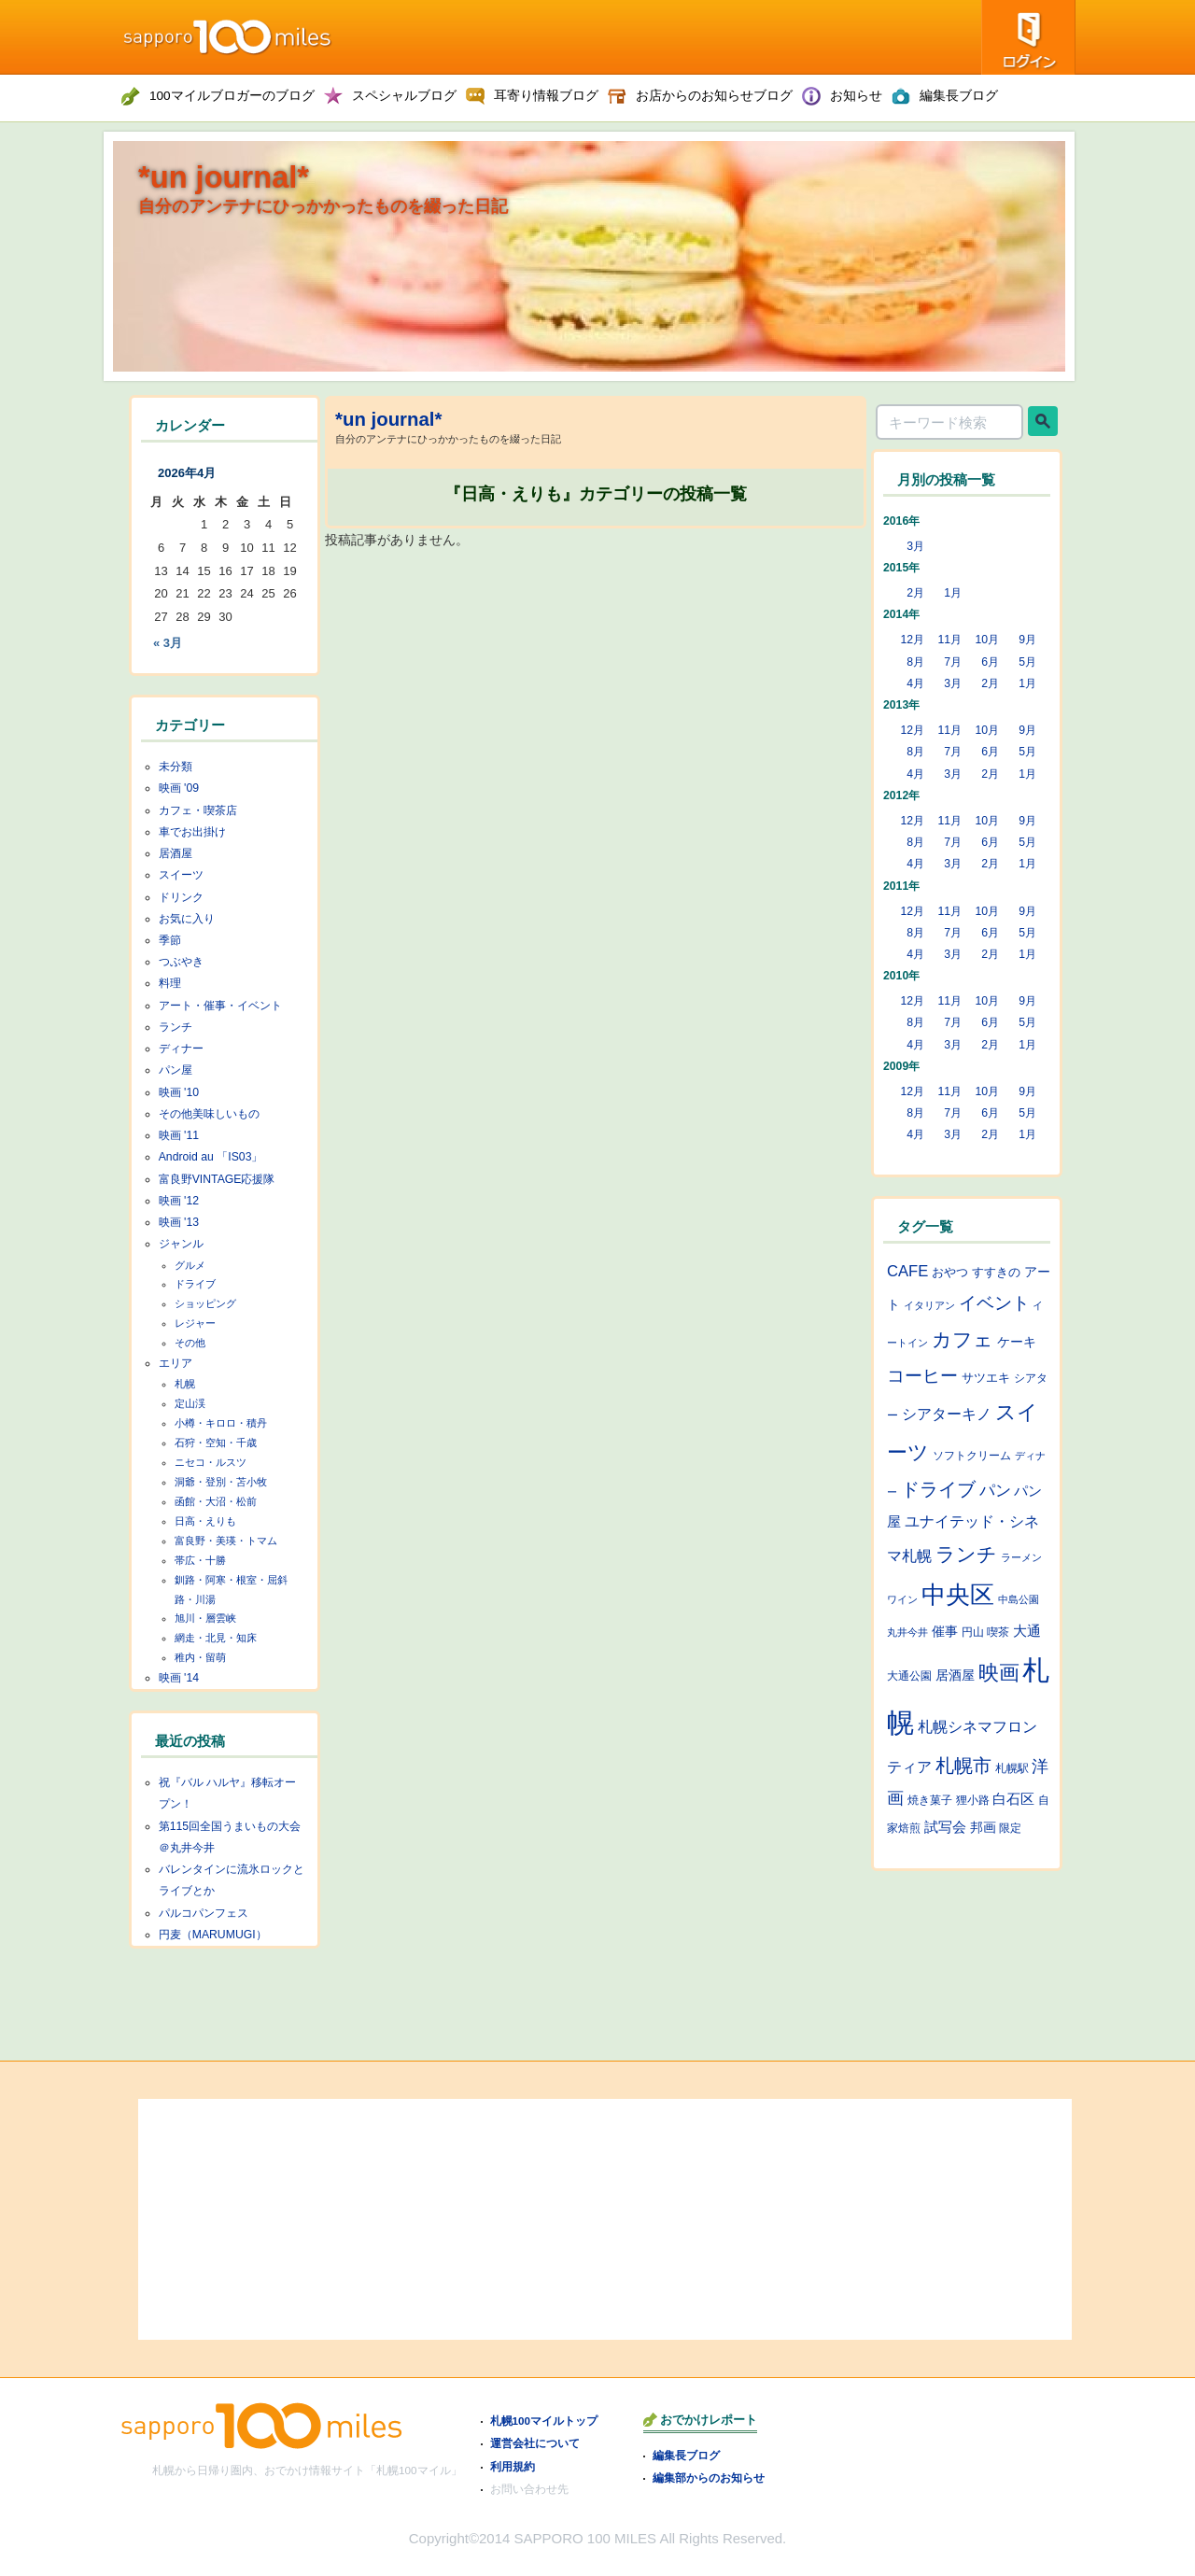  What do you see at coordinates (544, 2420) in the screenshot?
I see `札幌100マイルトップ` at bounding box center [544, 2420].